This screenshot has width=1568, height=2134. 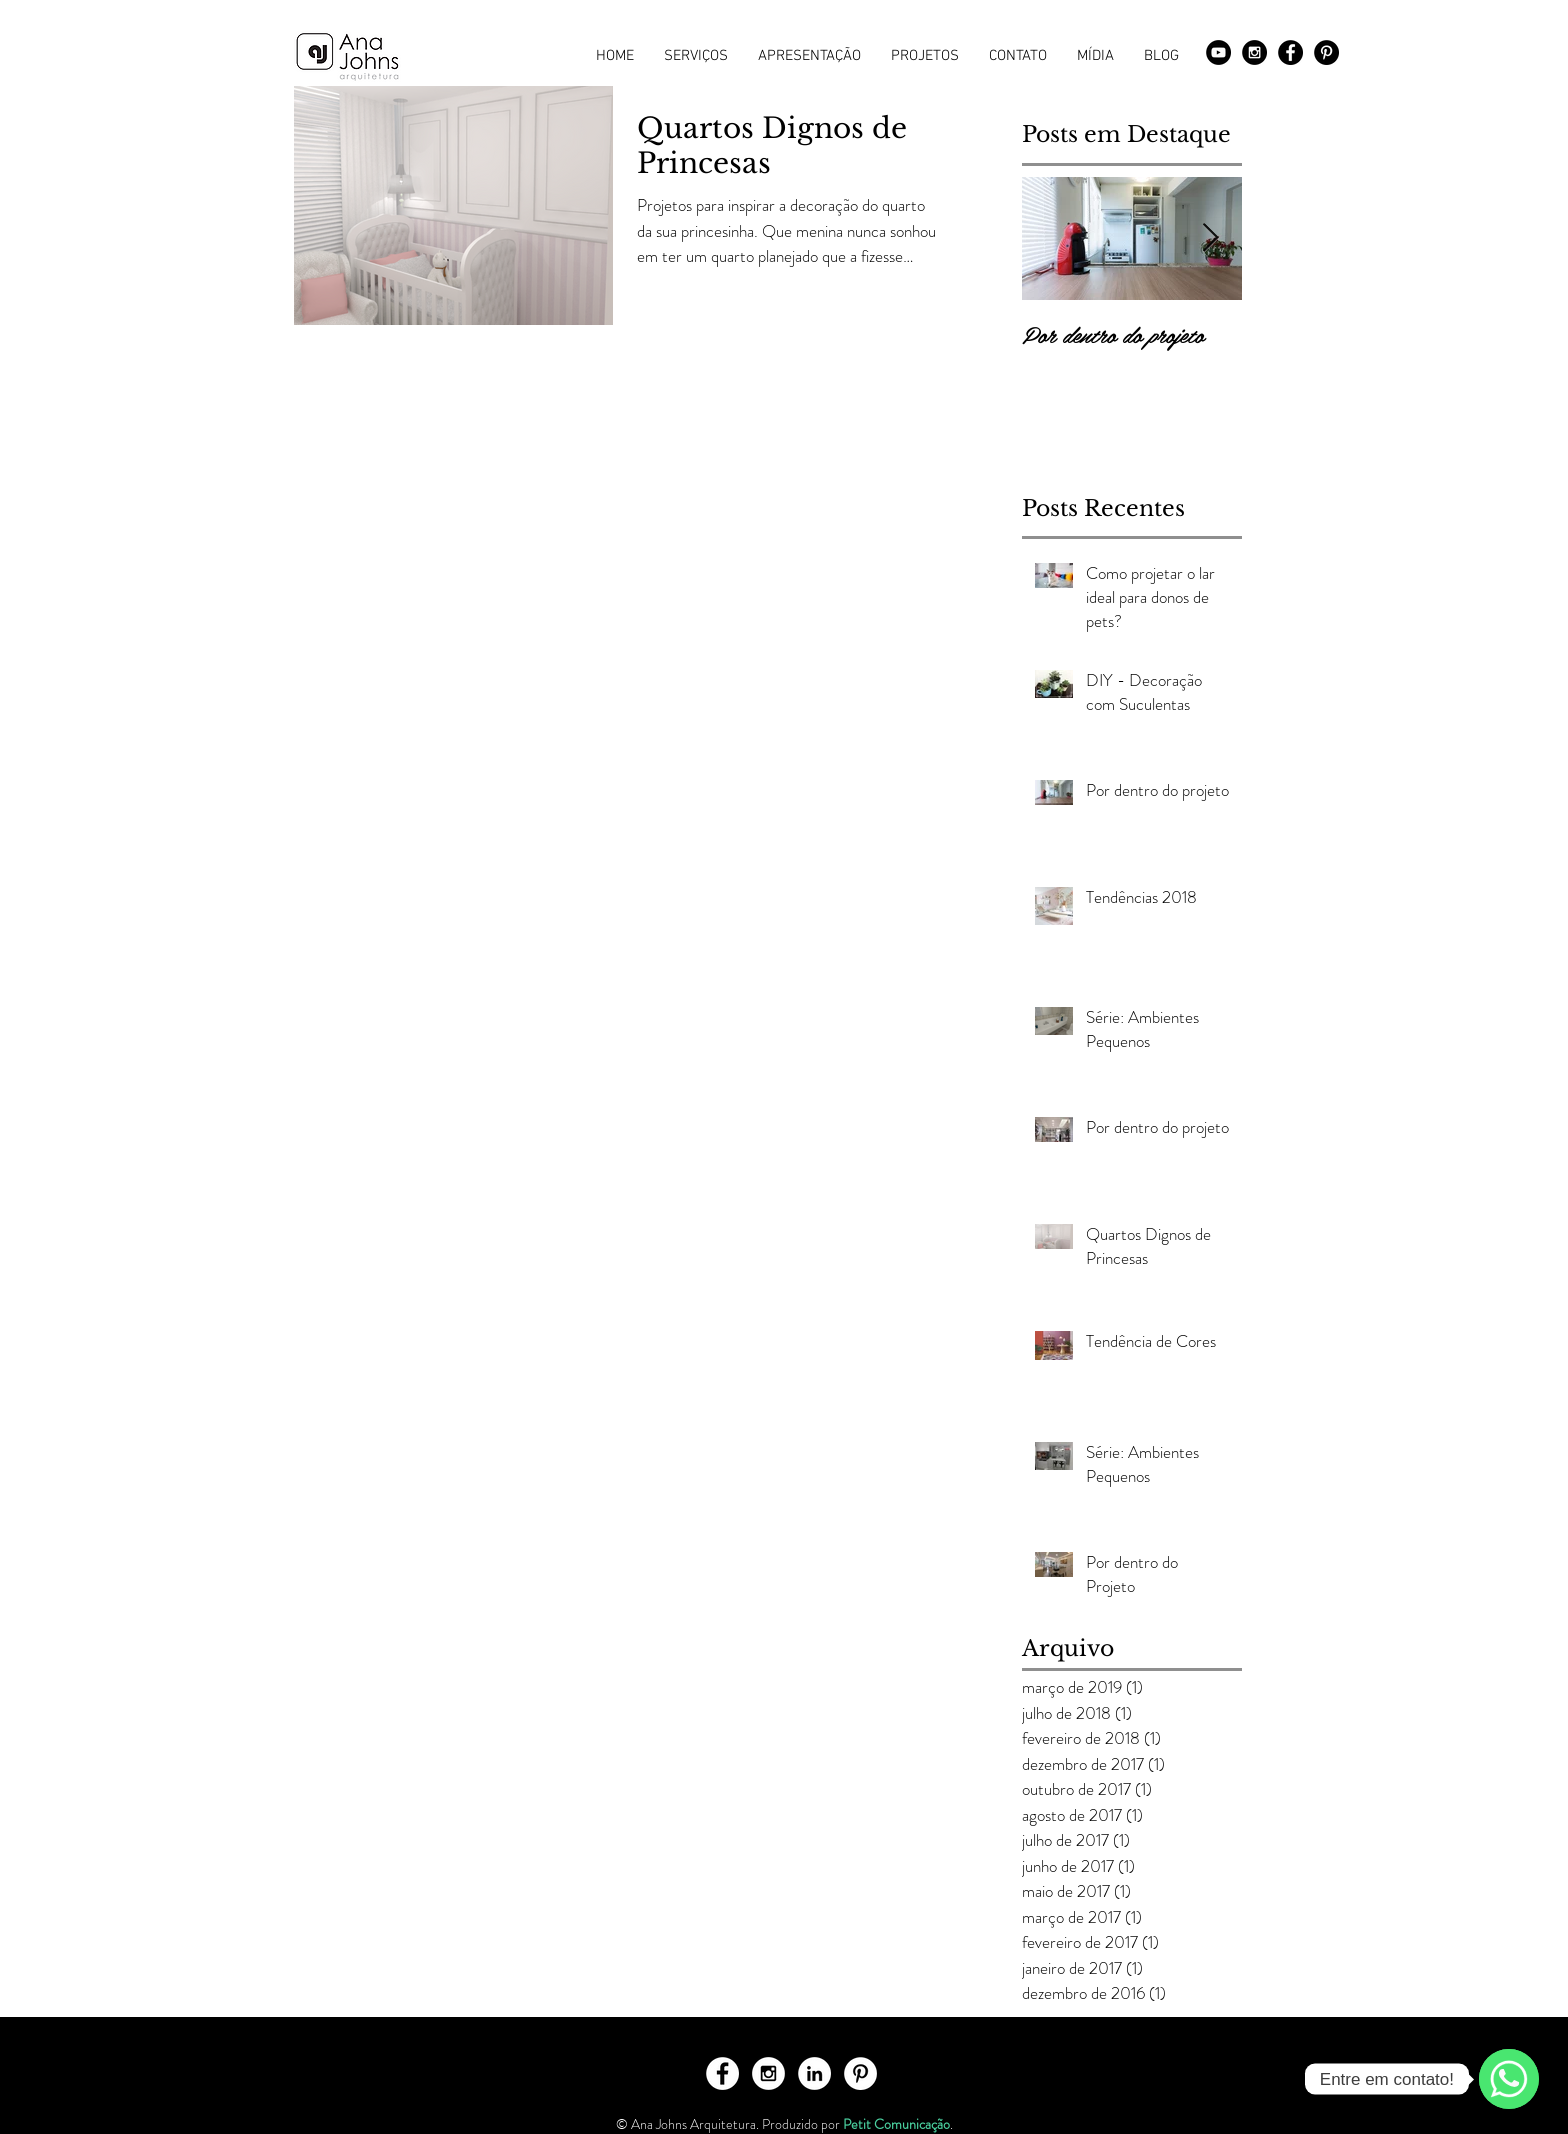 I want to click on [Facebook - Black Circle], so click(x=1290, y=52).